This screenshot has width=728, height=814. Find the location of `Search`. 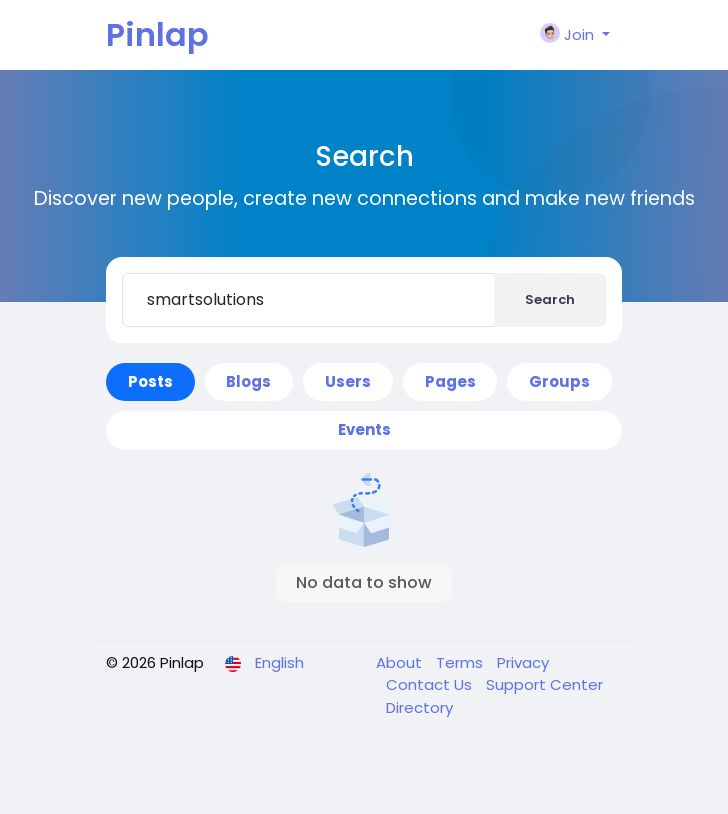

Search is located at coordinates (550, 299).